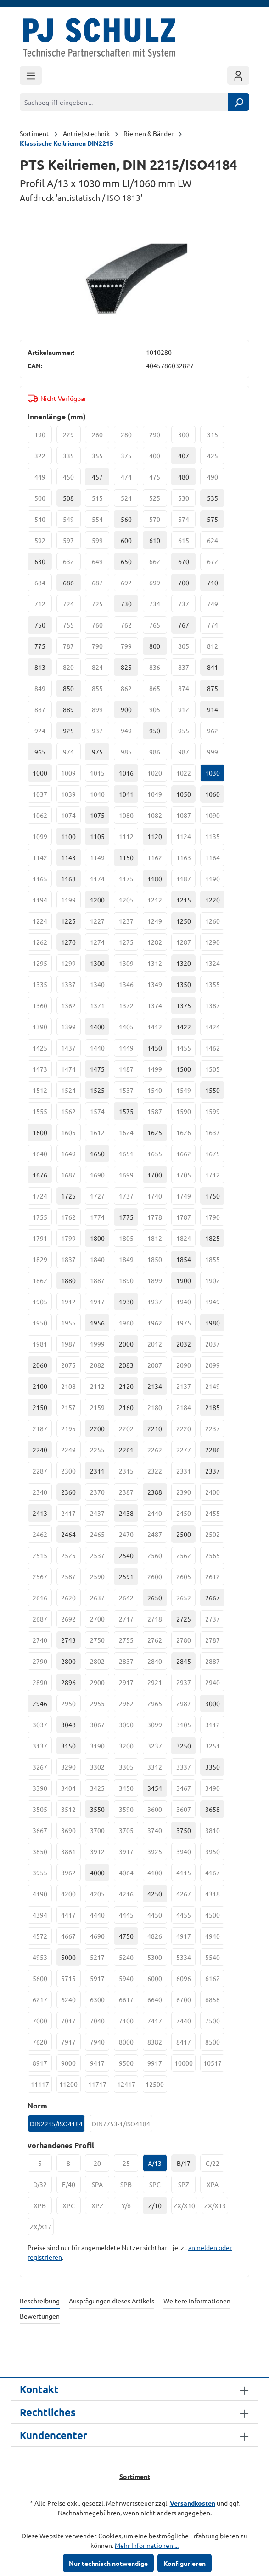  Describe the element at coordinates (216, 606) in the screenshot. I see `749` at that location.